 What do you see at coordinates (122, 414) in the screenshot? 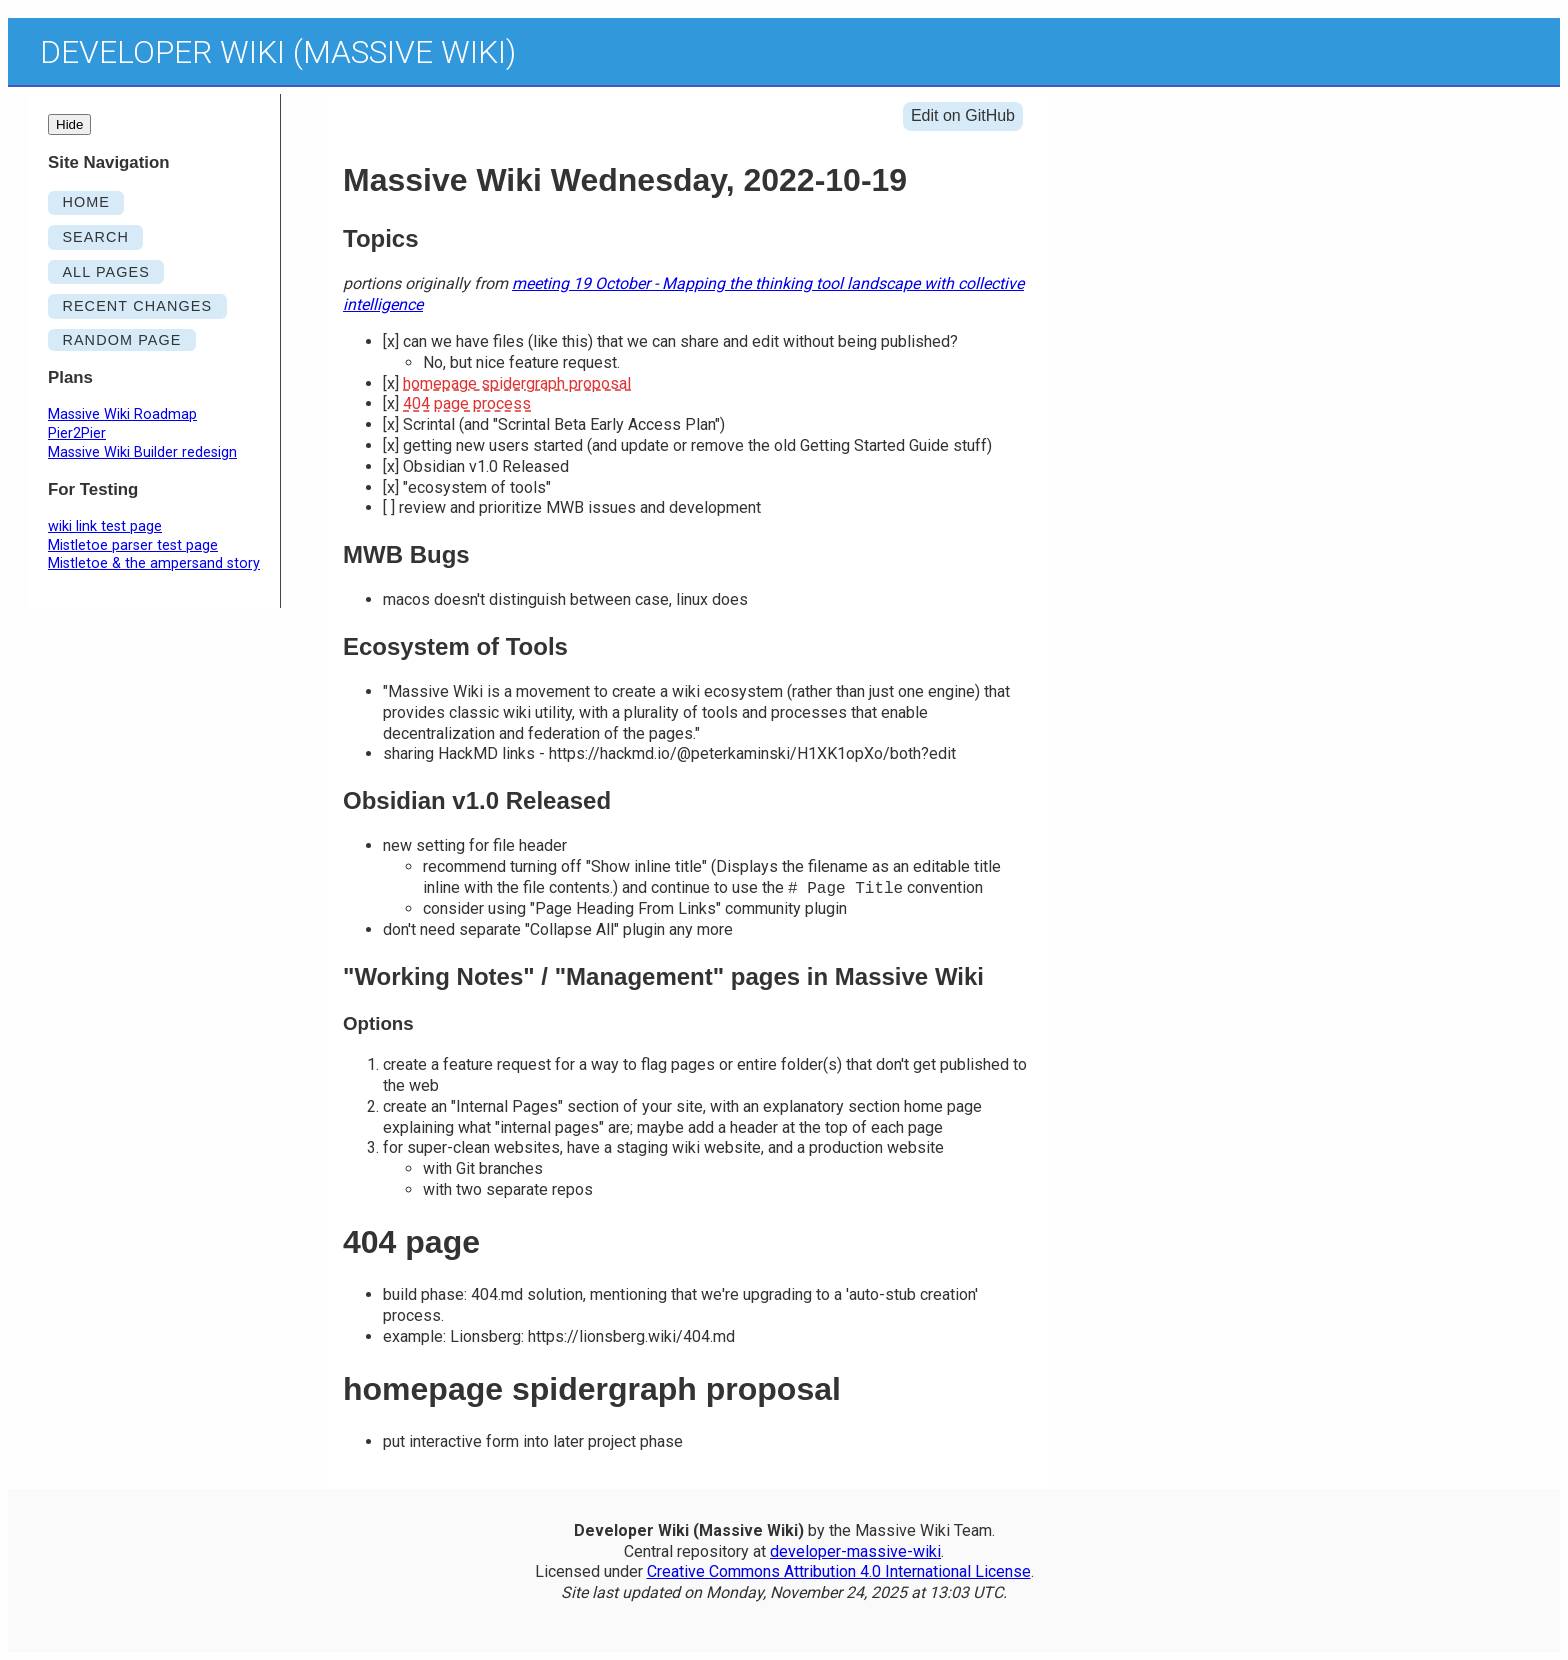
I see `Massive Wiki Roadmap` at bounding box center [122, 414].